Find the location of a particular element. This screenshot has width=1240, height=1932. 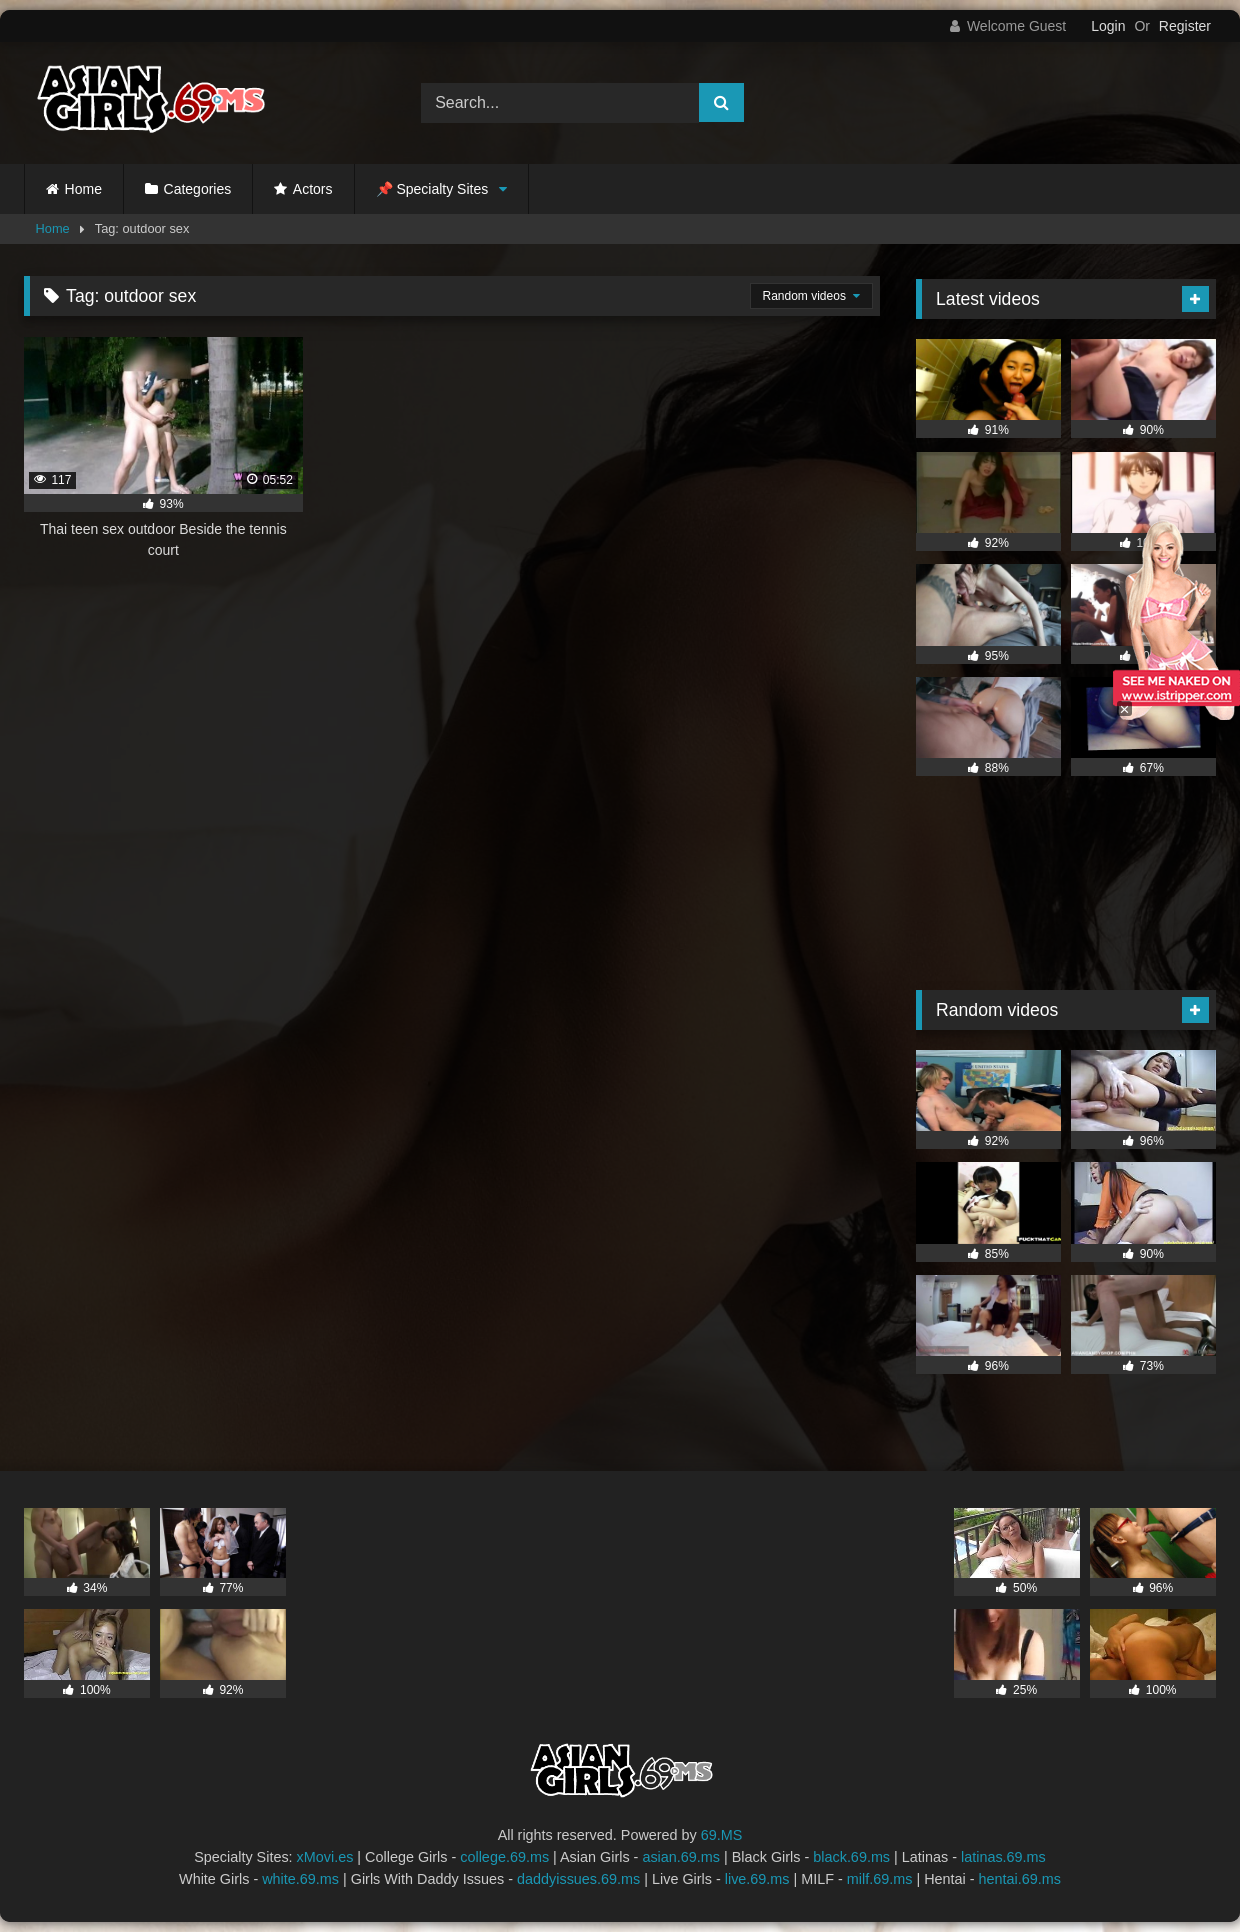

Actors is located at coordinates (313, 189).